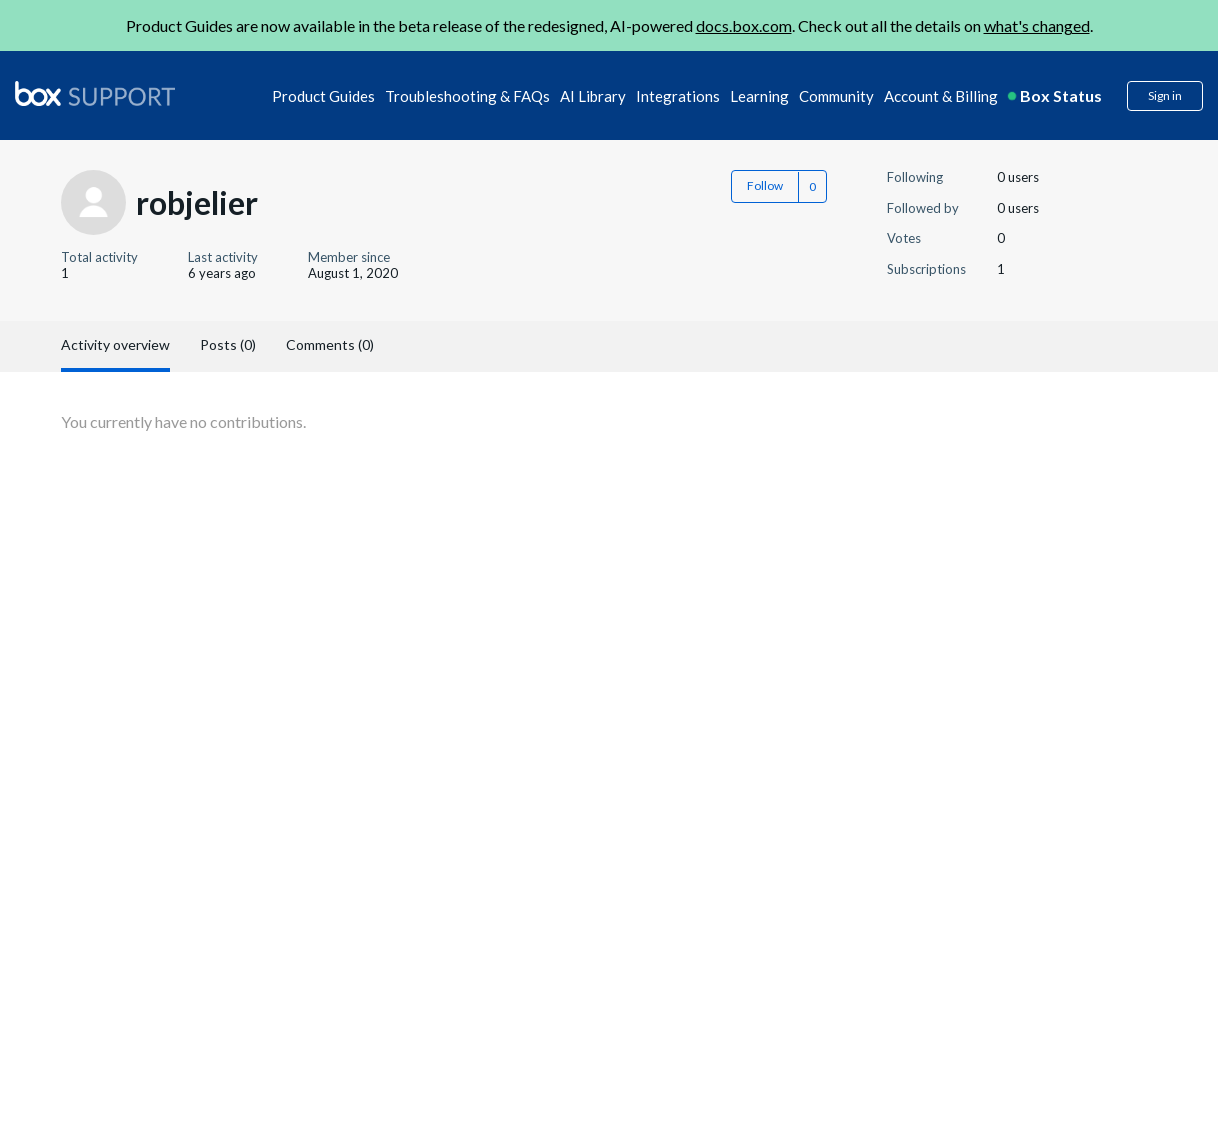 Image resolution: width=1218 pixels, height=1132 pixels. I want to click on docs.box.com, so click(744, 25).